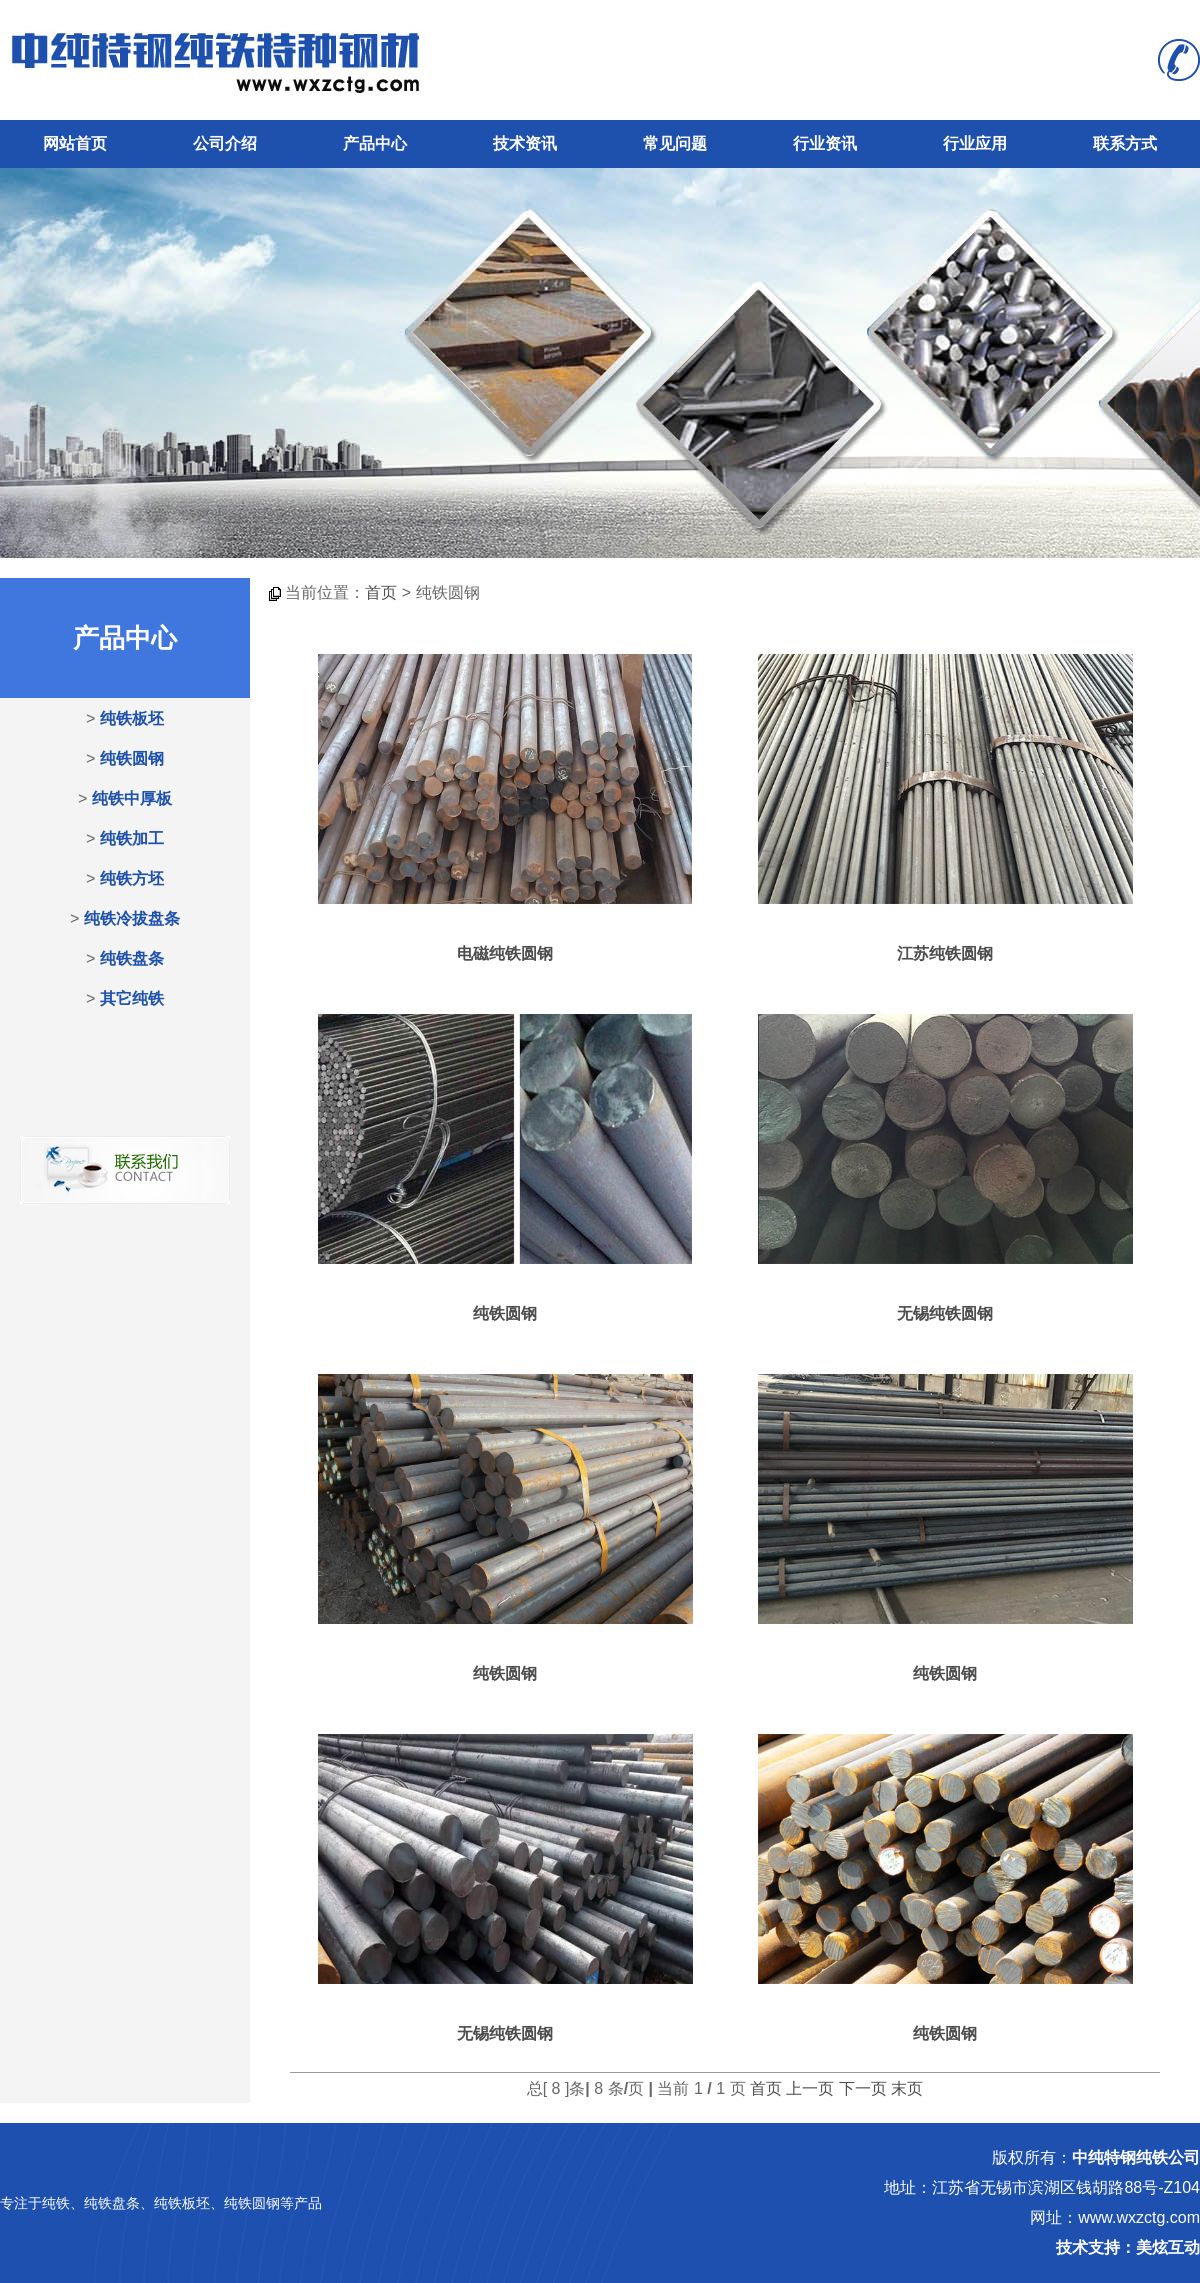 Image resolution: width=1200 pixels, height=2283 pixels. I want to click on 中纯特钢纯铁公司, so click(1136, 2157).